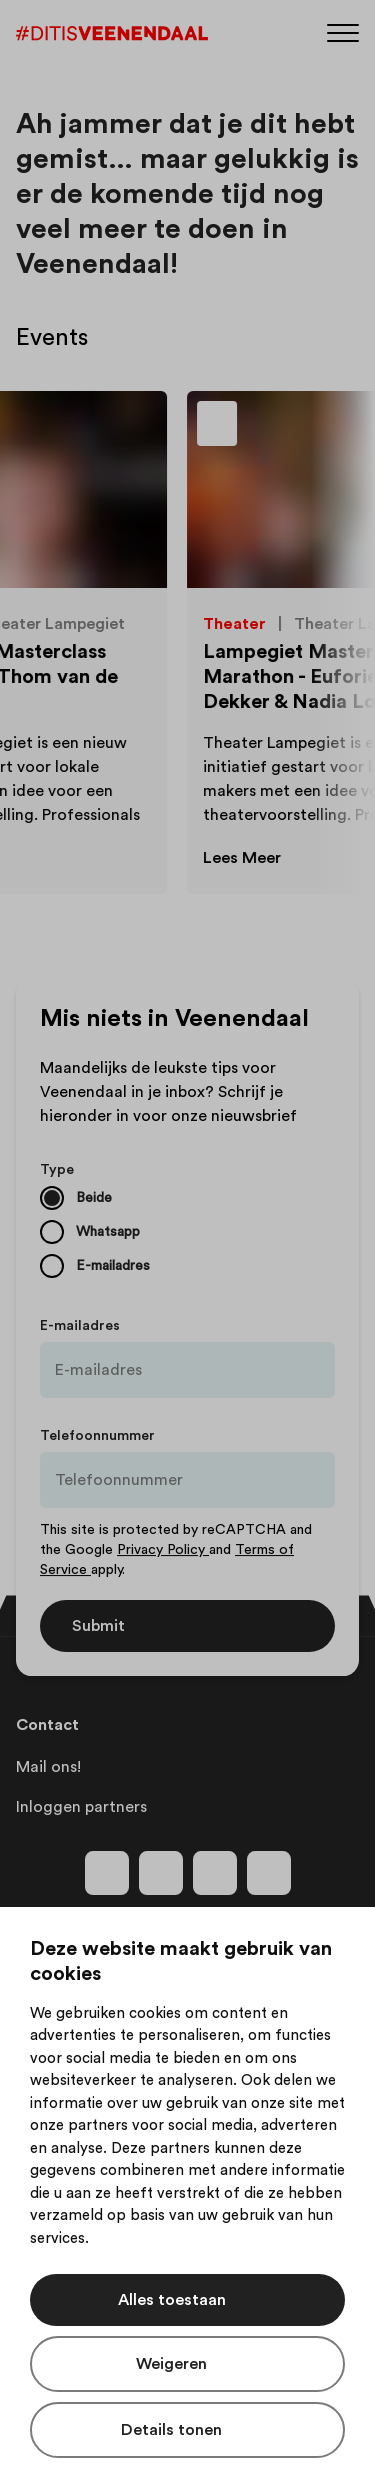  What do you see at coordinates (163, 1550) in the screenshot?
I see `Privacy Policy` at bounding box center [163, 1550].